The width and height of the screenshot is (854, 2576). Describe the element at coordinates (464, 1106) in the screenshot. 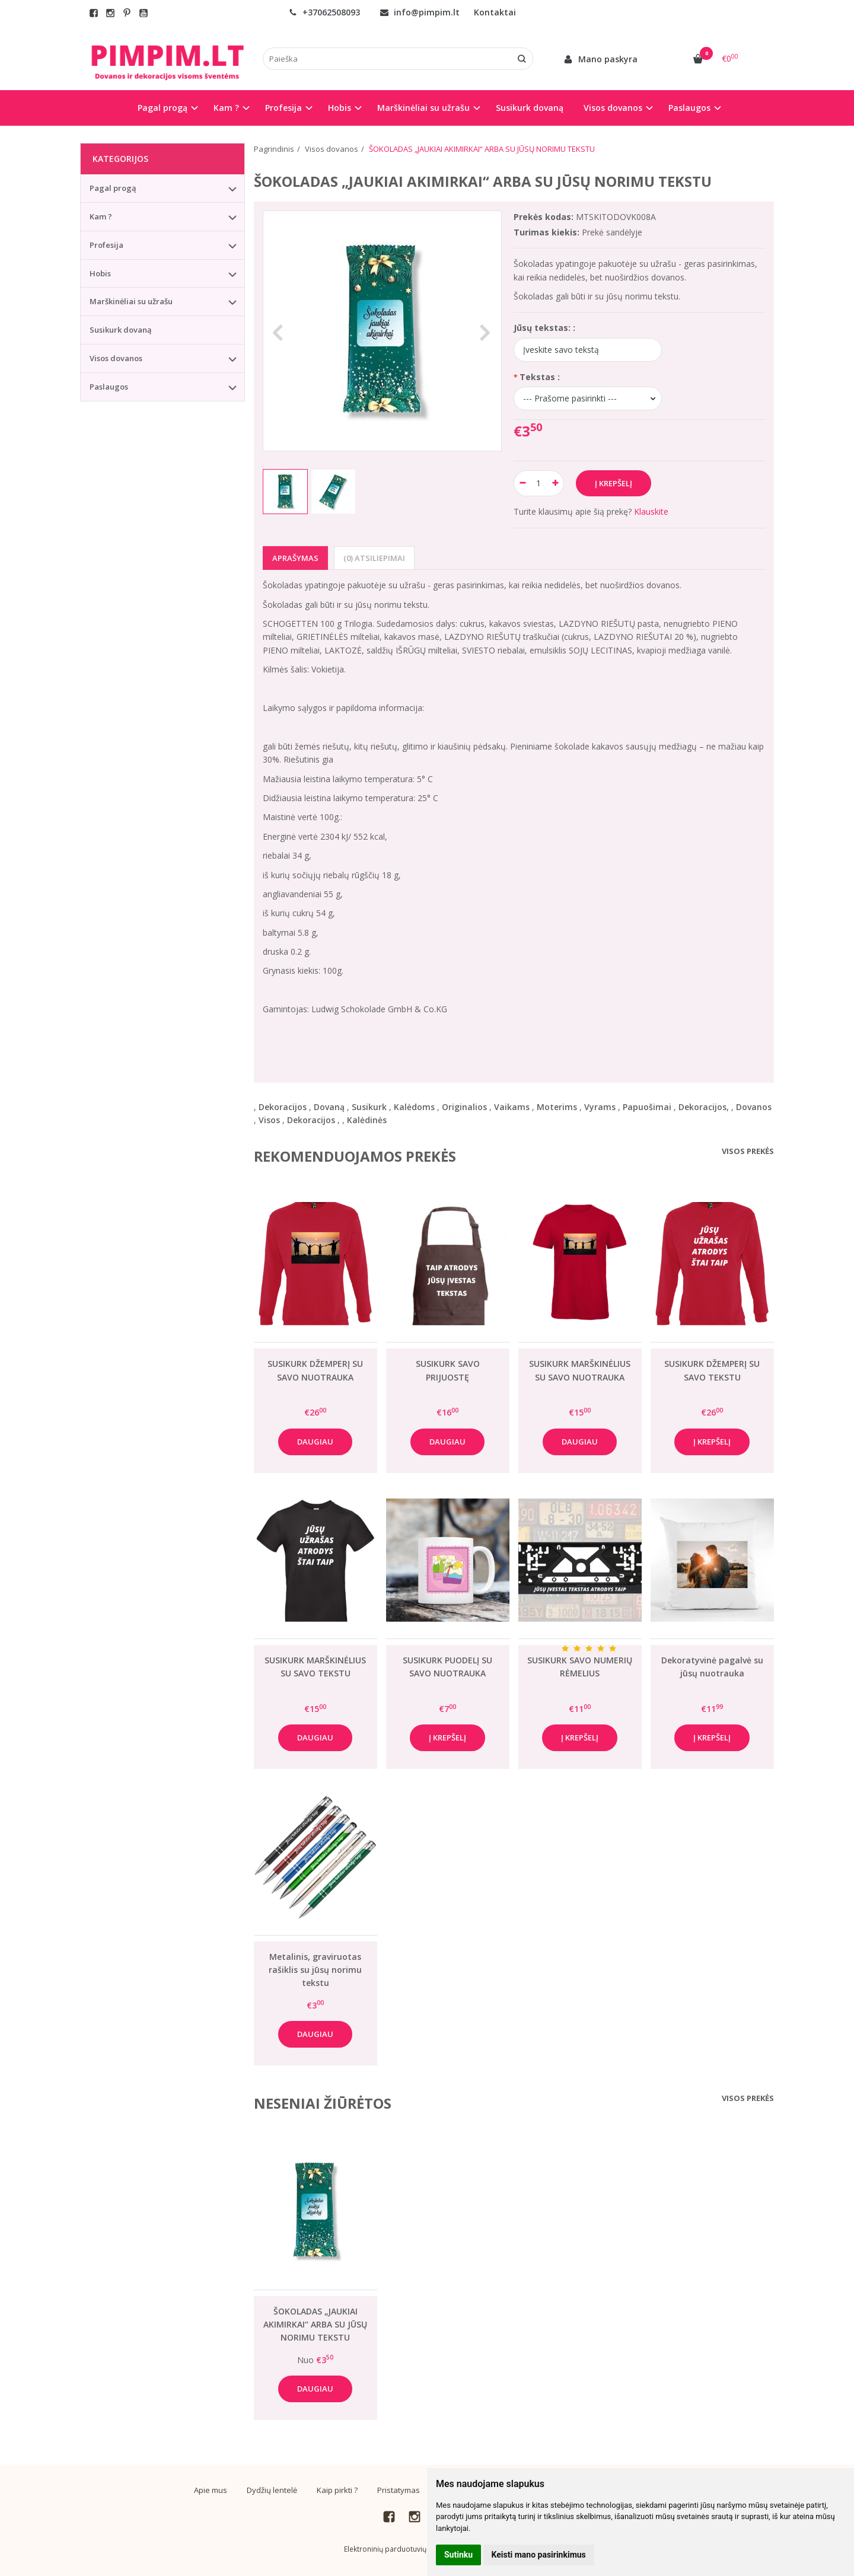

I see `Originalios` at that location.